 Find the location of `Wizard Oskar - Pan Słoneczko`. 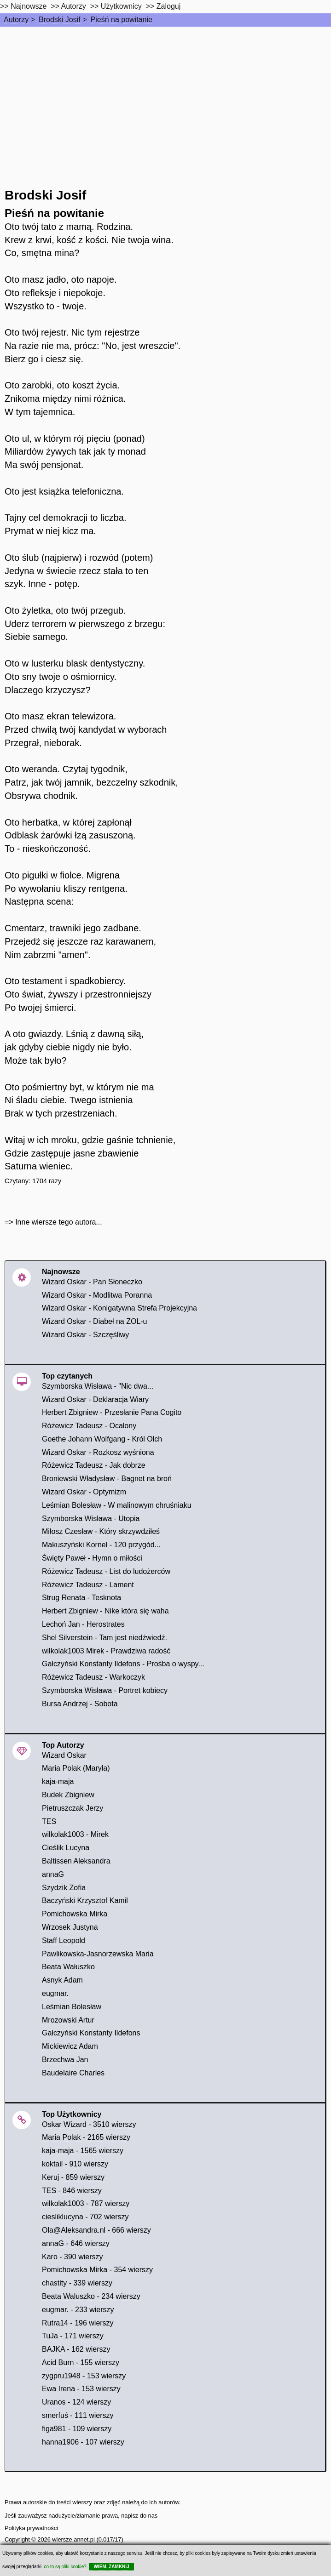

Wizard Oskar - Pan Słoneczko is located at coordinates (92, 1282).